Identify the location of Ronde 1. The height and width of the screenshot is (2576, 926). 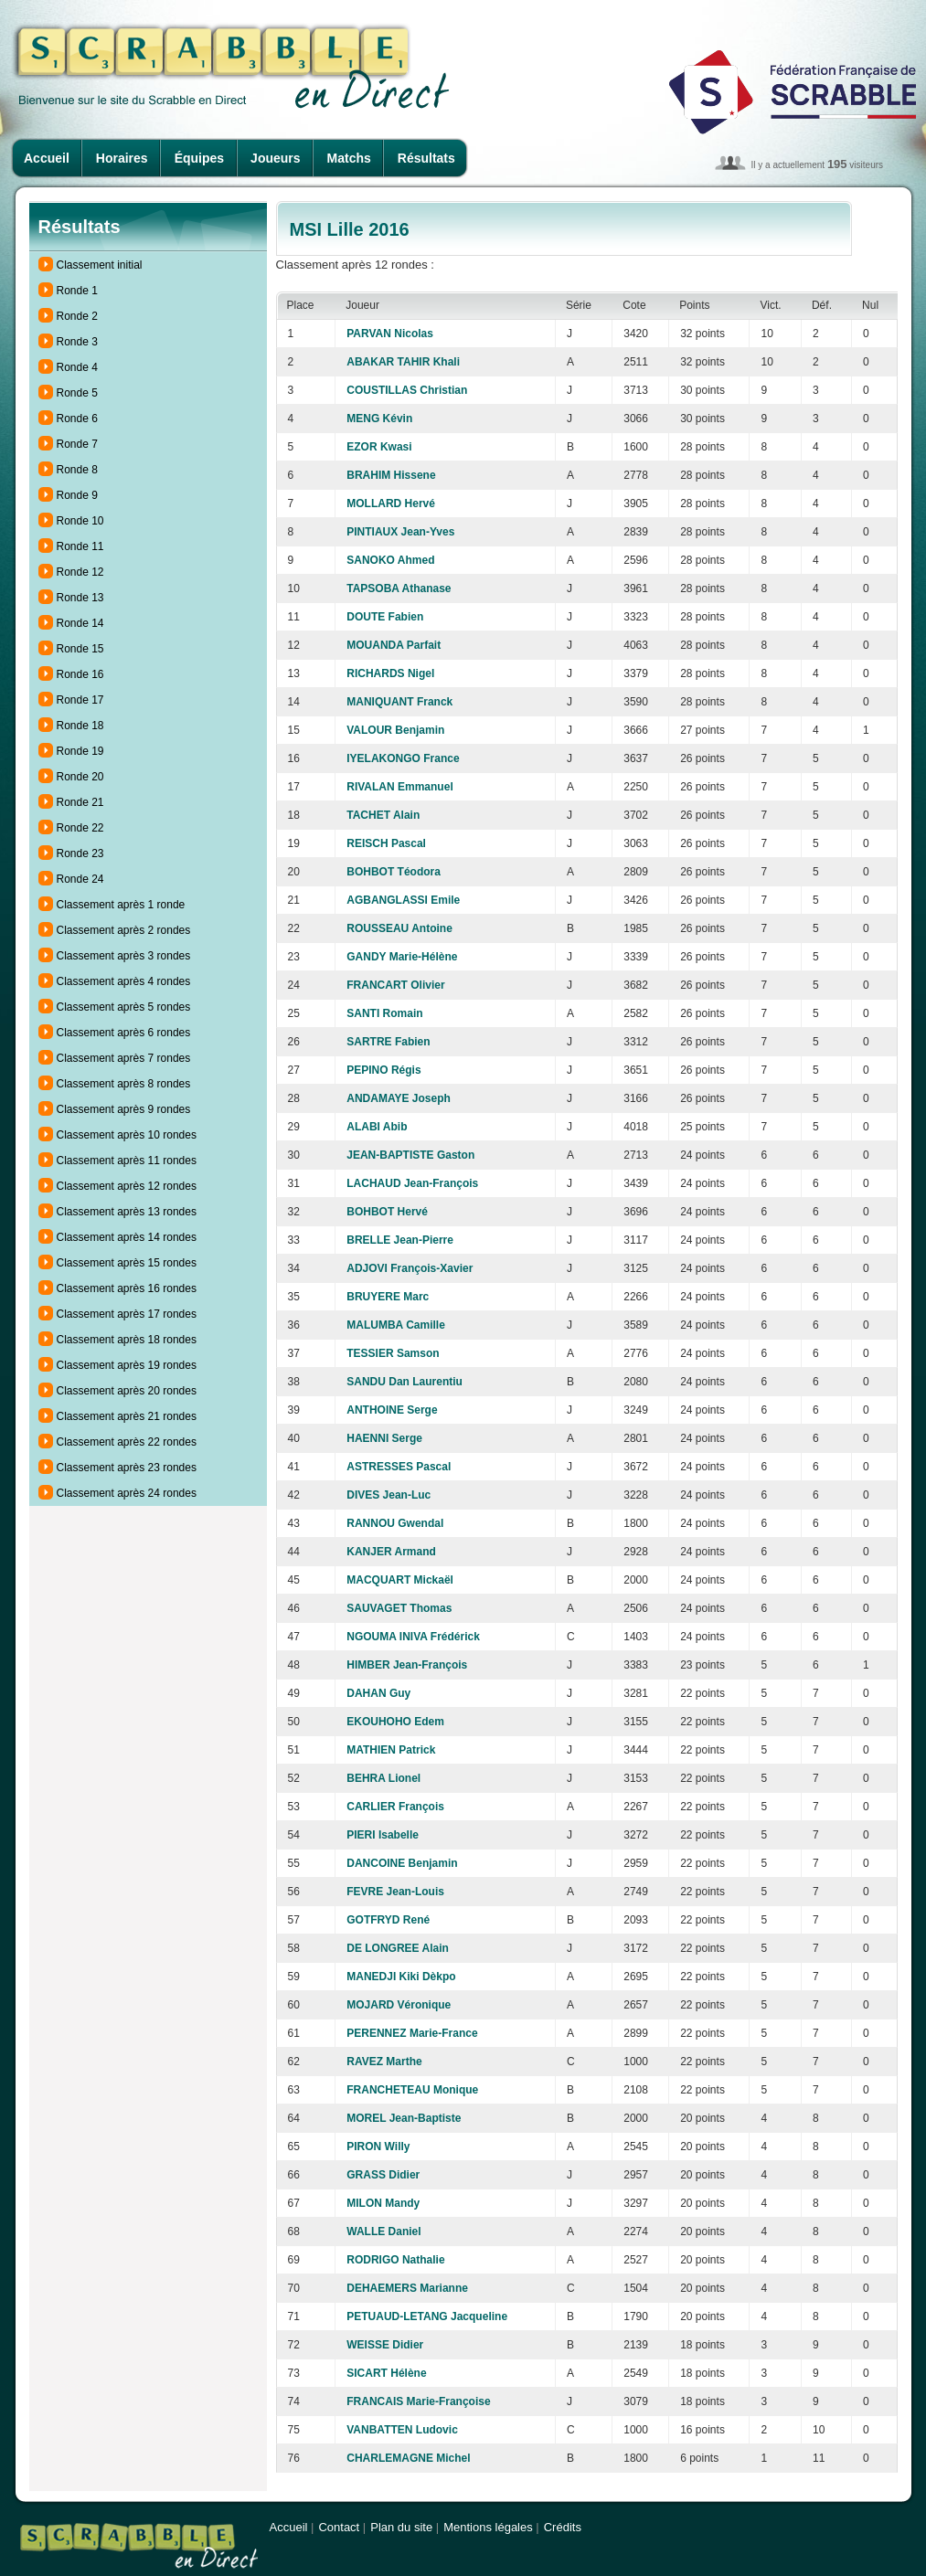
(77, 290).